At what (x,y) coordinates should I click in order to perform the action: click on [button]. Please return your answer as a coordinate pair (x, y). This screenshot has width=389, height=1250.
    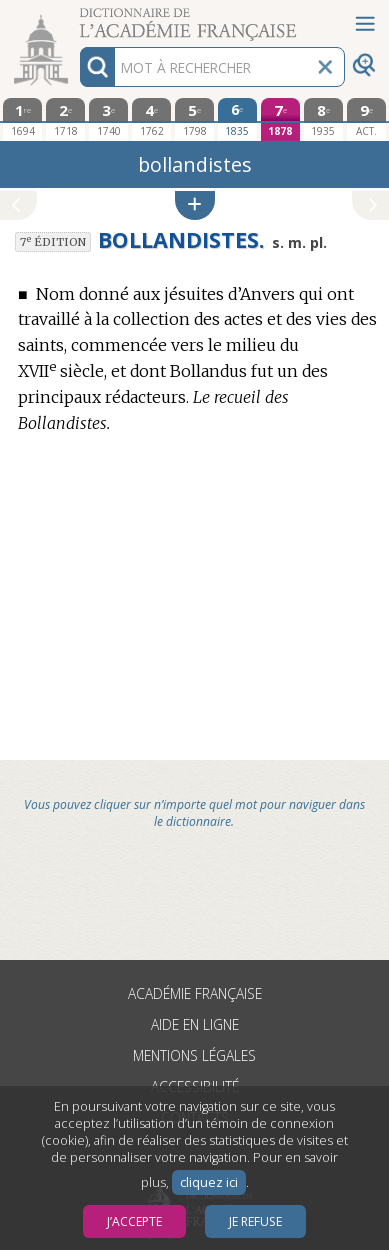
    Looking at the image, I should click on (195, 205).